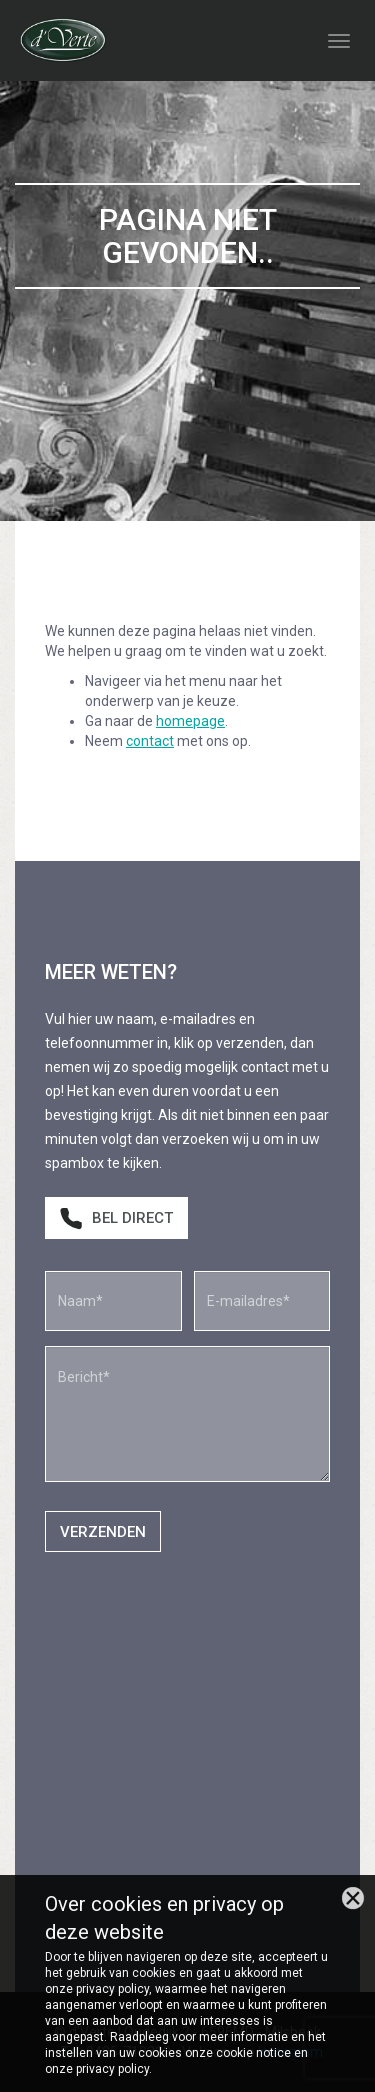 Image resolution: width=375 pixels, height=2092 pixels. What do you see at coordinates (116, 1219) in the screenshot?
I see `Bel direct` at bounding box center [116, 1219].